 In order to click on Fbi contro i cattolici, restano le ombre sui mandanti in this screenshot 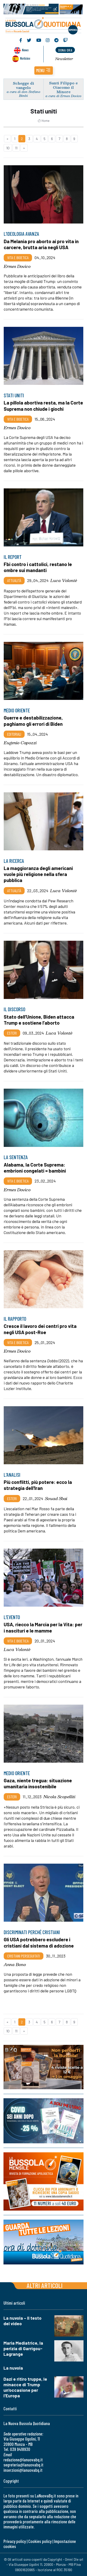, I will do `click(38, 567)`.